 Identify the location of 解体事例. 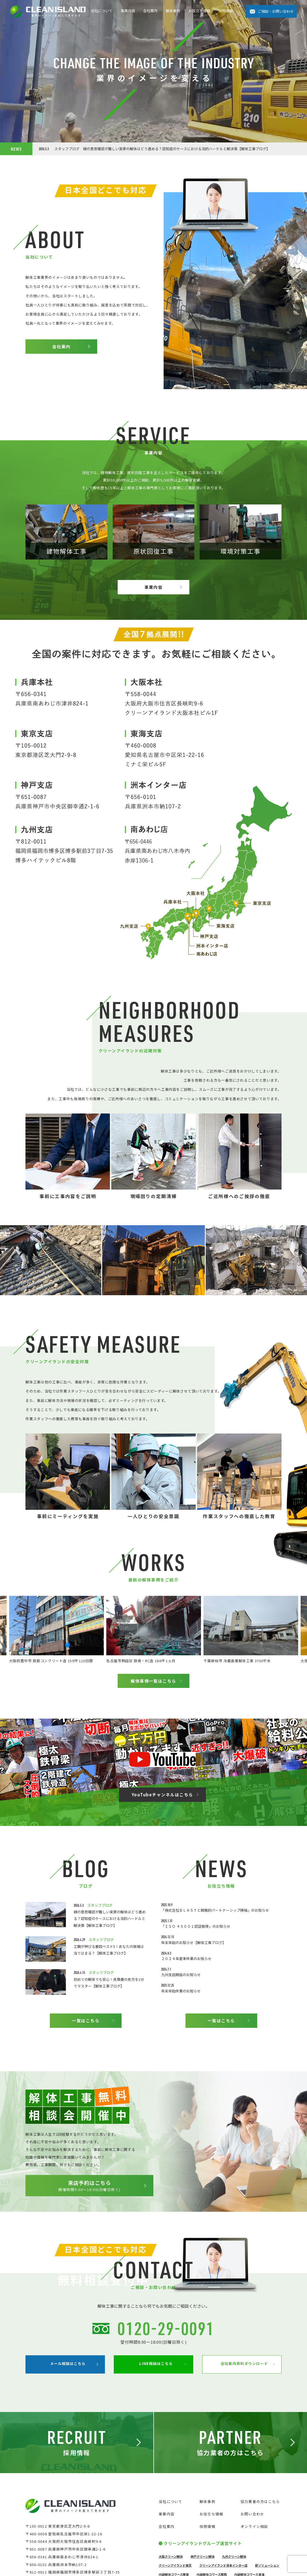
(173, 10).